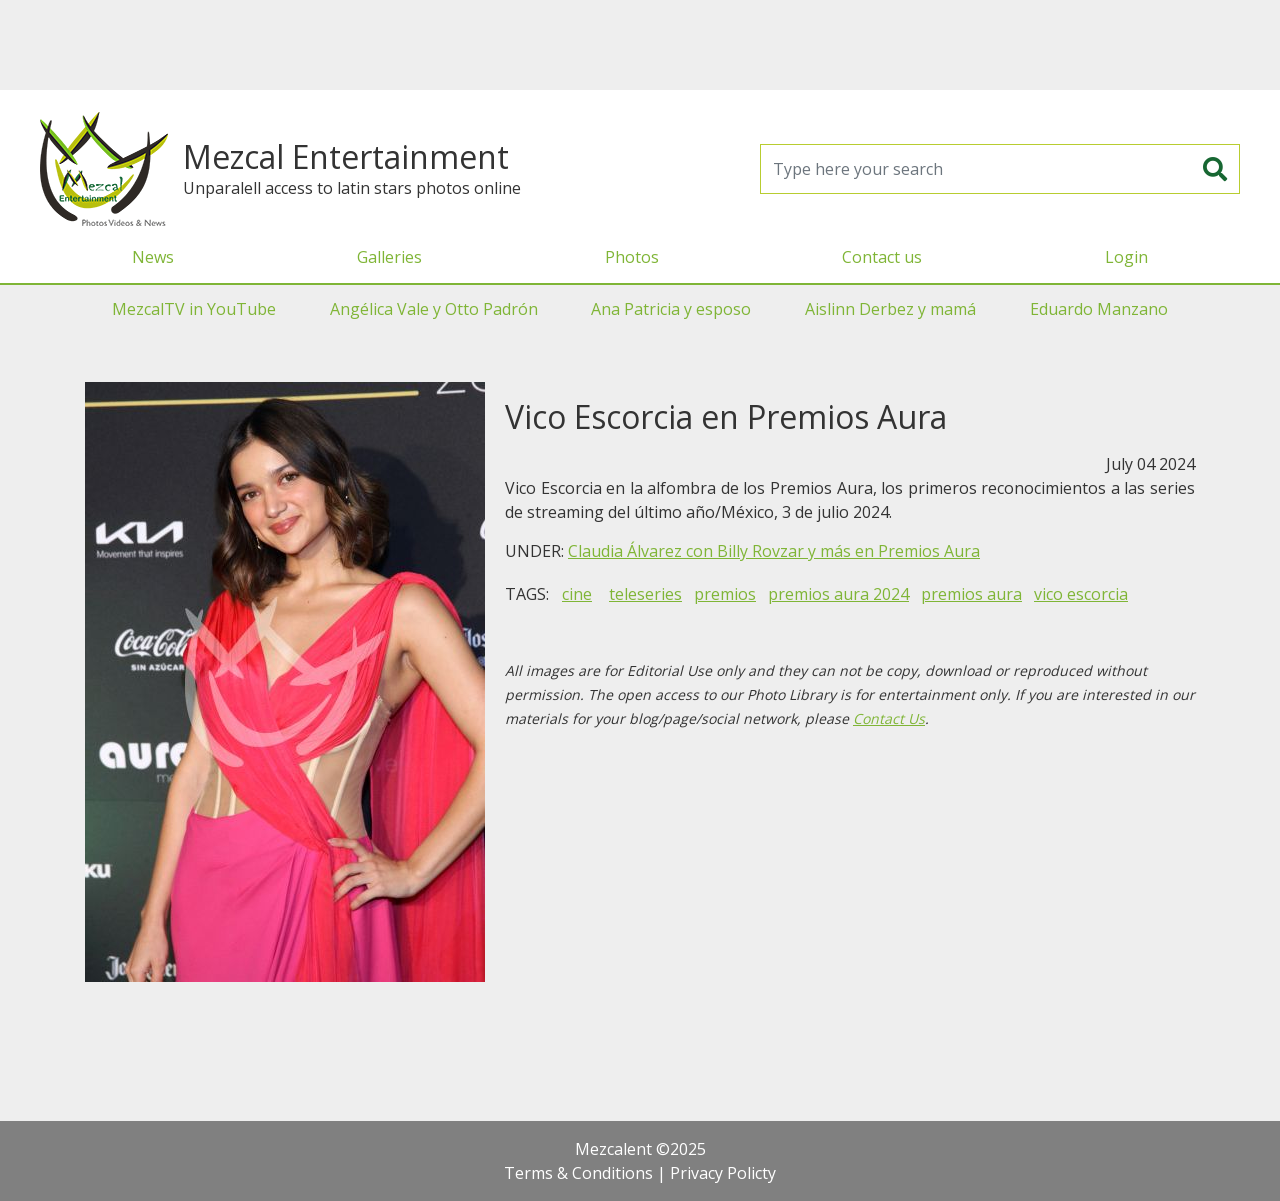  I want to click on Photos, so click(632, 257).